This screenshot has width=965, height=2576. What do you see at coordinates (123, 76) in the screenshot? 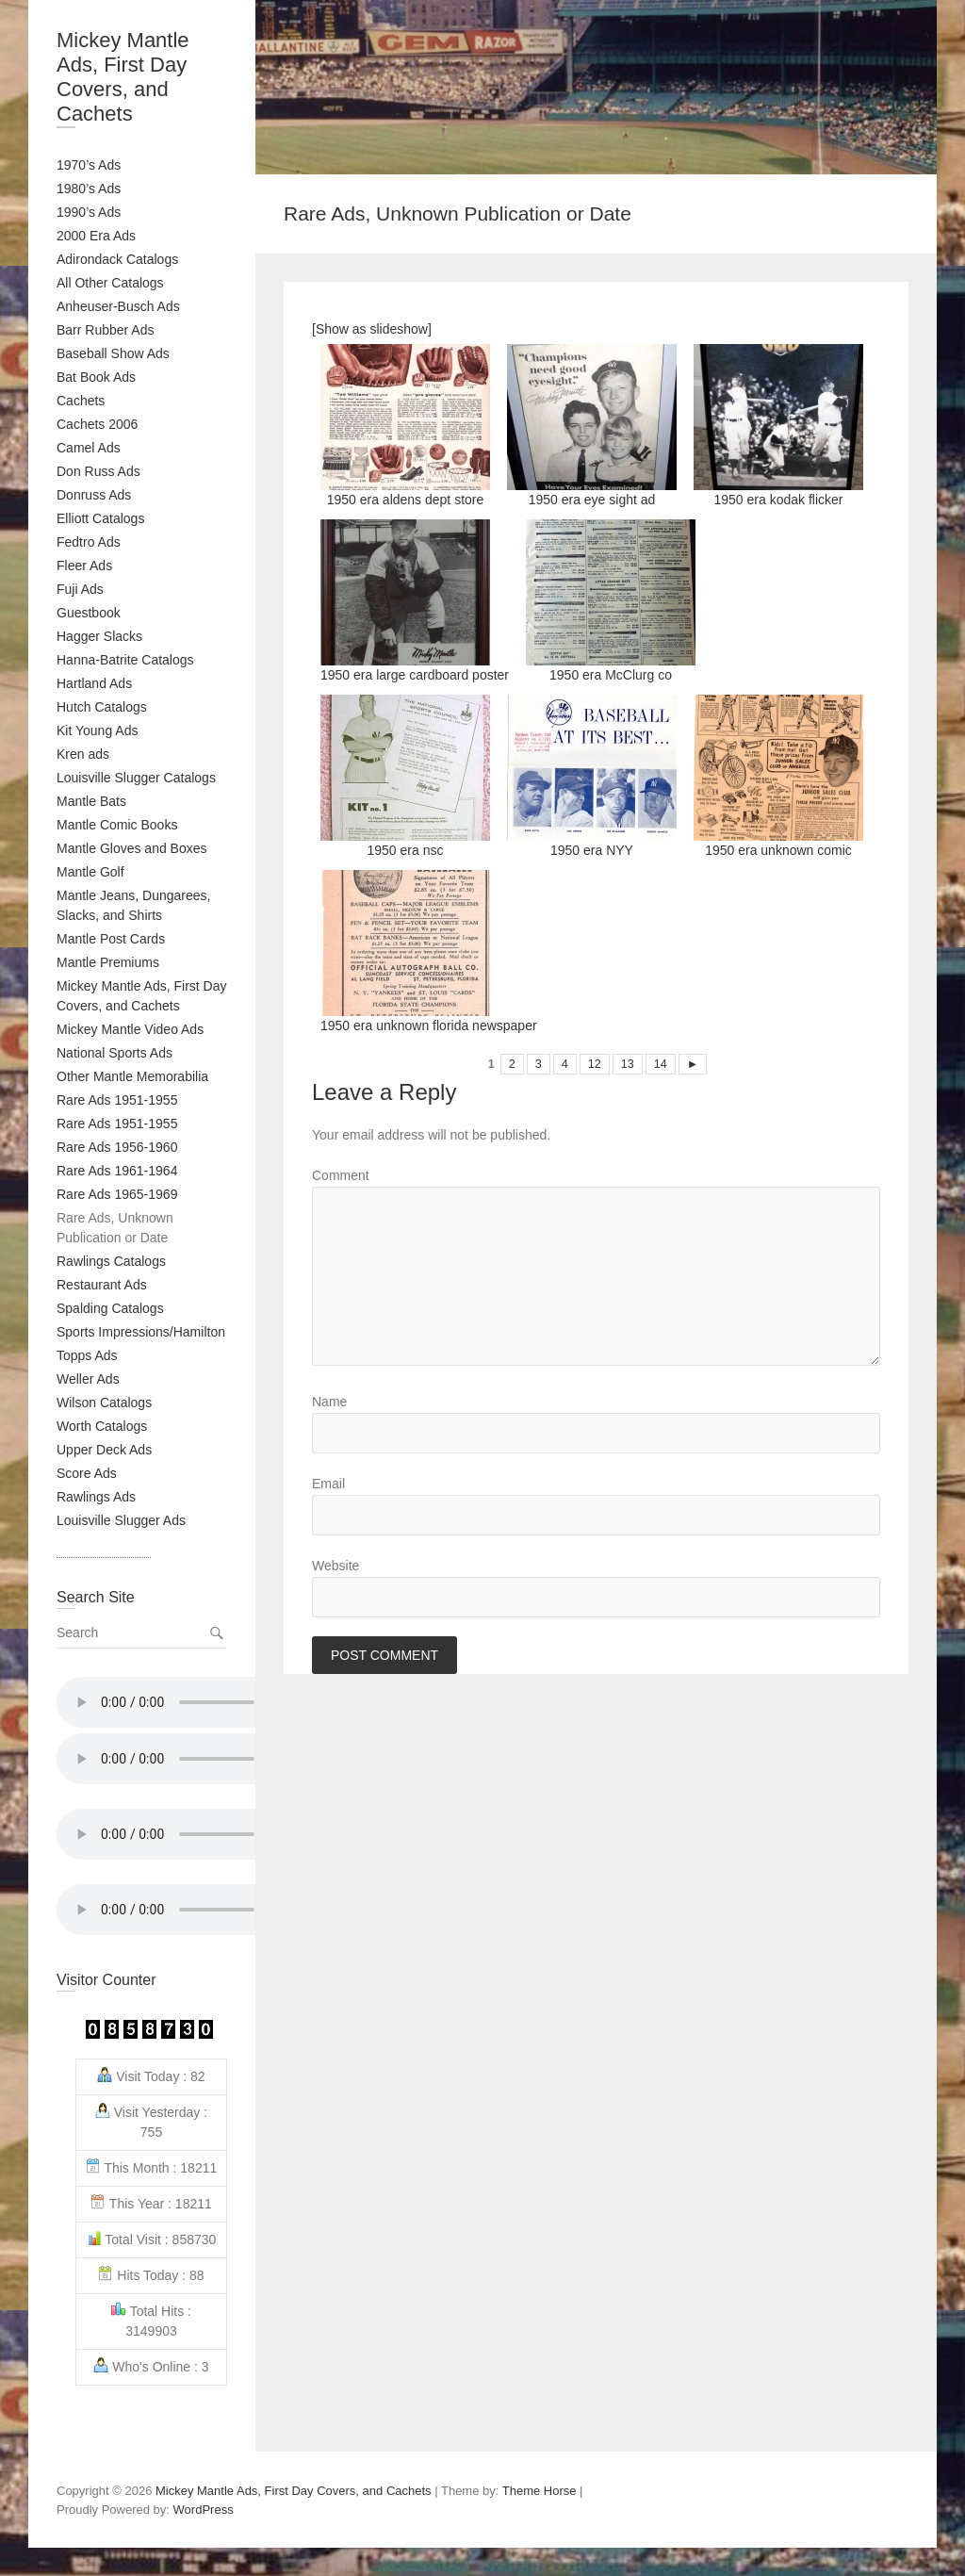
I see `Mickey Mantle Ads, First Day Covers, and Cachets` at bounding box center [123, 76].